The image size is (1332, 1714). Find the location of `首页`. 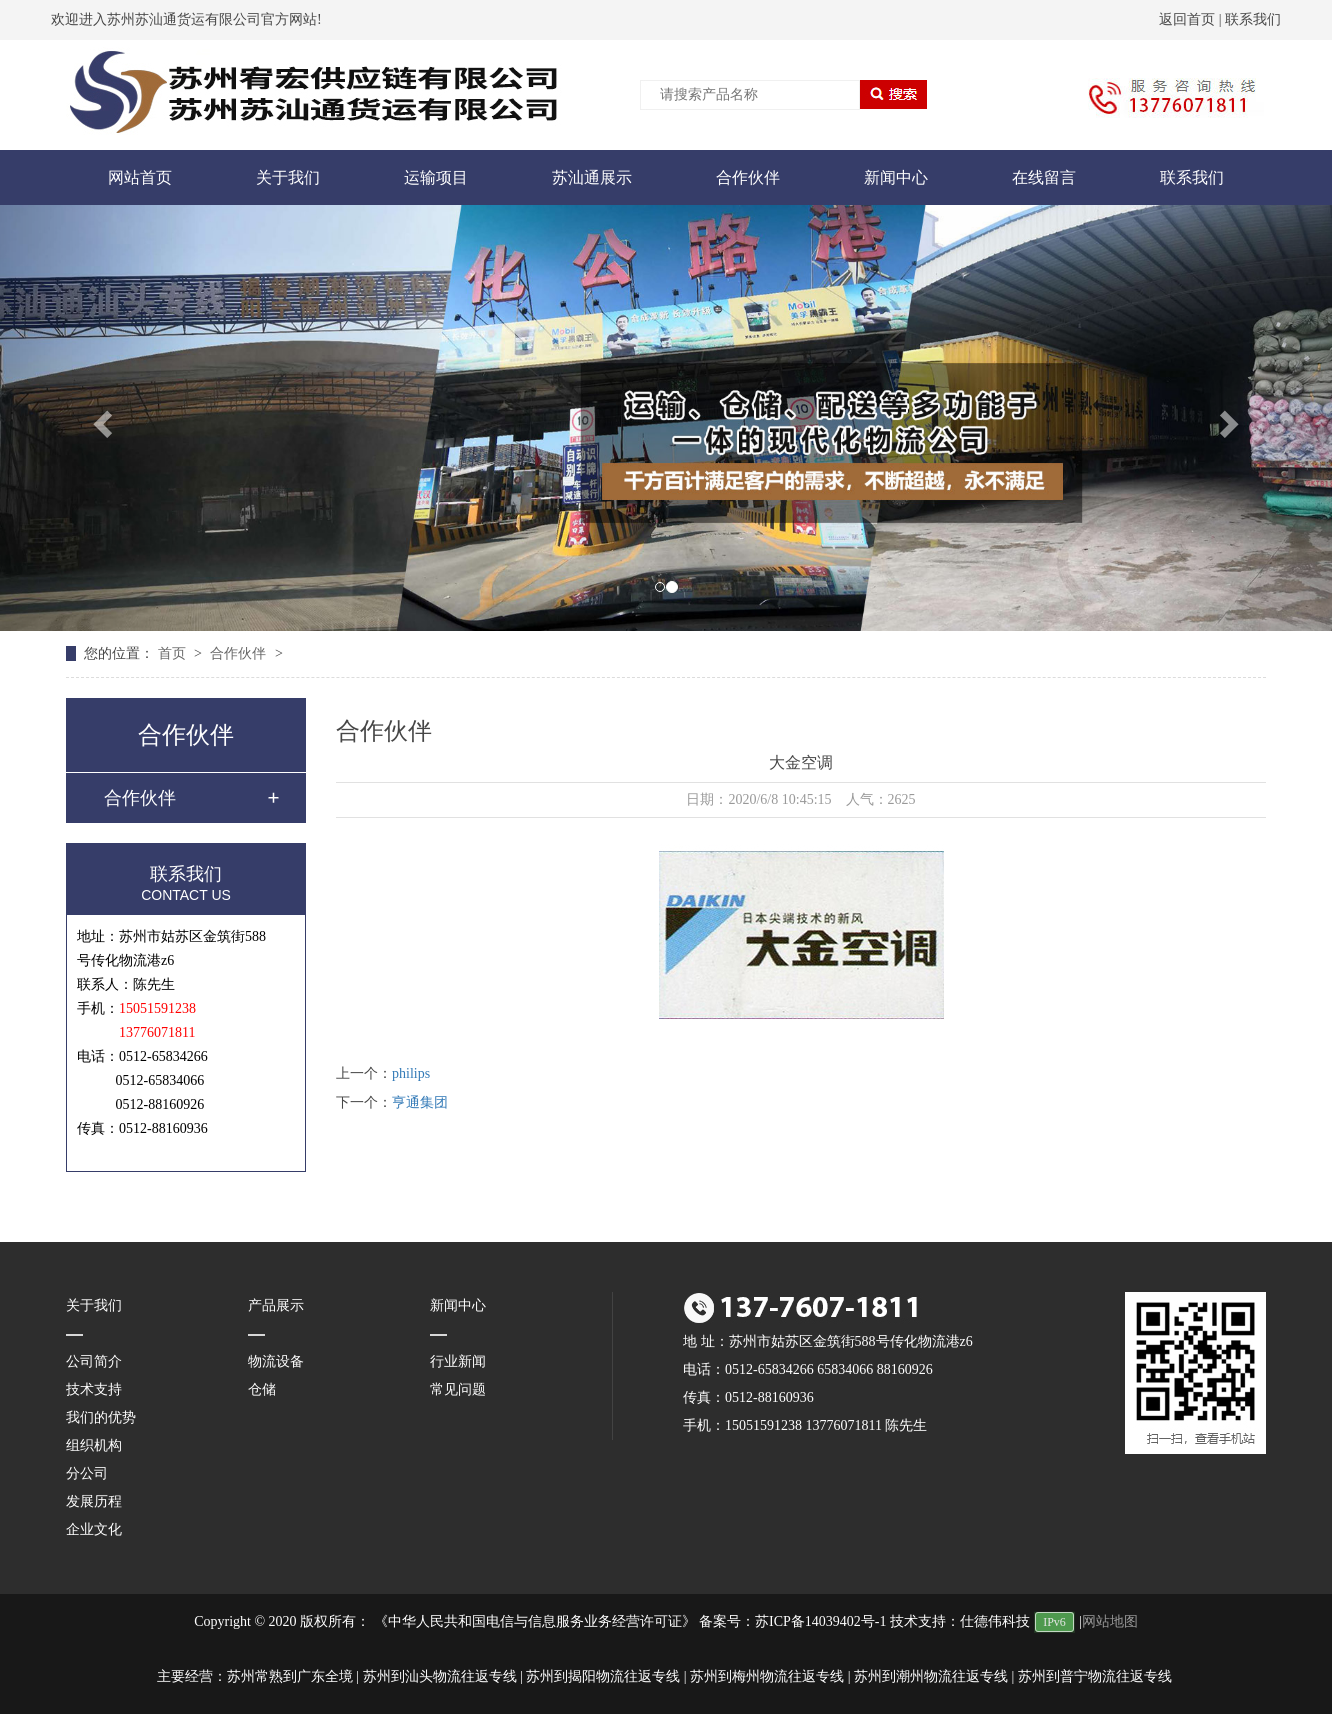

首页 is located at coordinates (174, 653).